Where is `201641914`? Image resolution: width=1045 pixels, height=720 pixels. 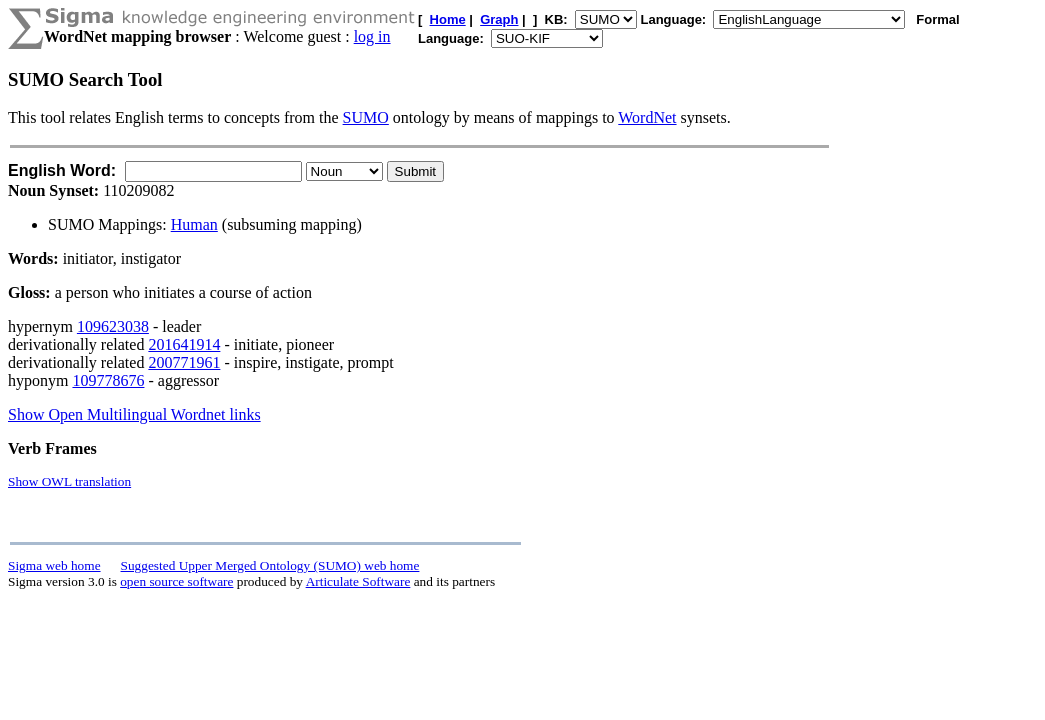
201641914 is located at coordinates (184, 344).